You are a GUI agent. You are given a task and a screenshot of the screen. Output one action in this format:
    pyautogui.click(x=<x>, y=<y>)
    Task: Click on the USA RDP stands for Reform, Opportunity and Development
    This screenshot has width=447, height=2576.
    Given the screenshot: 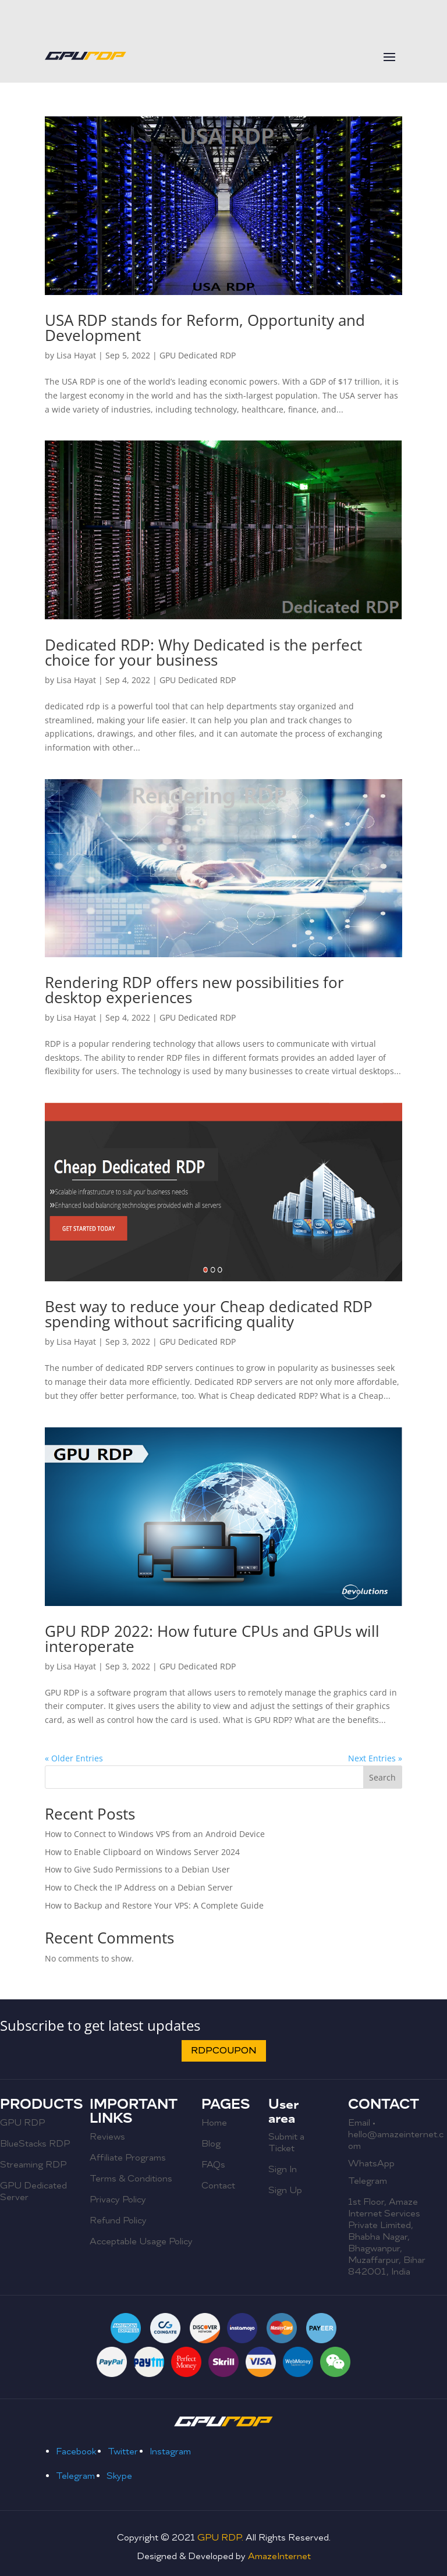 What is the action you would take?
    pyautogui.click(x=205, y=328)
    